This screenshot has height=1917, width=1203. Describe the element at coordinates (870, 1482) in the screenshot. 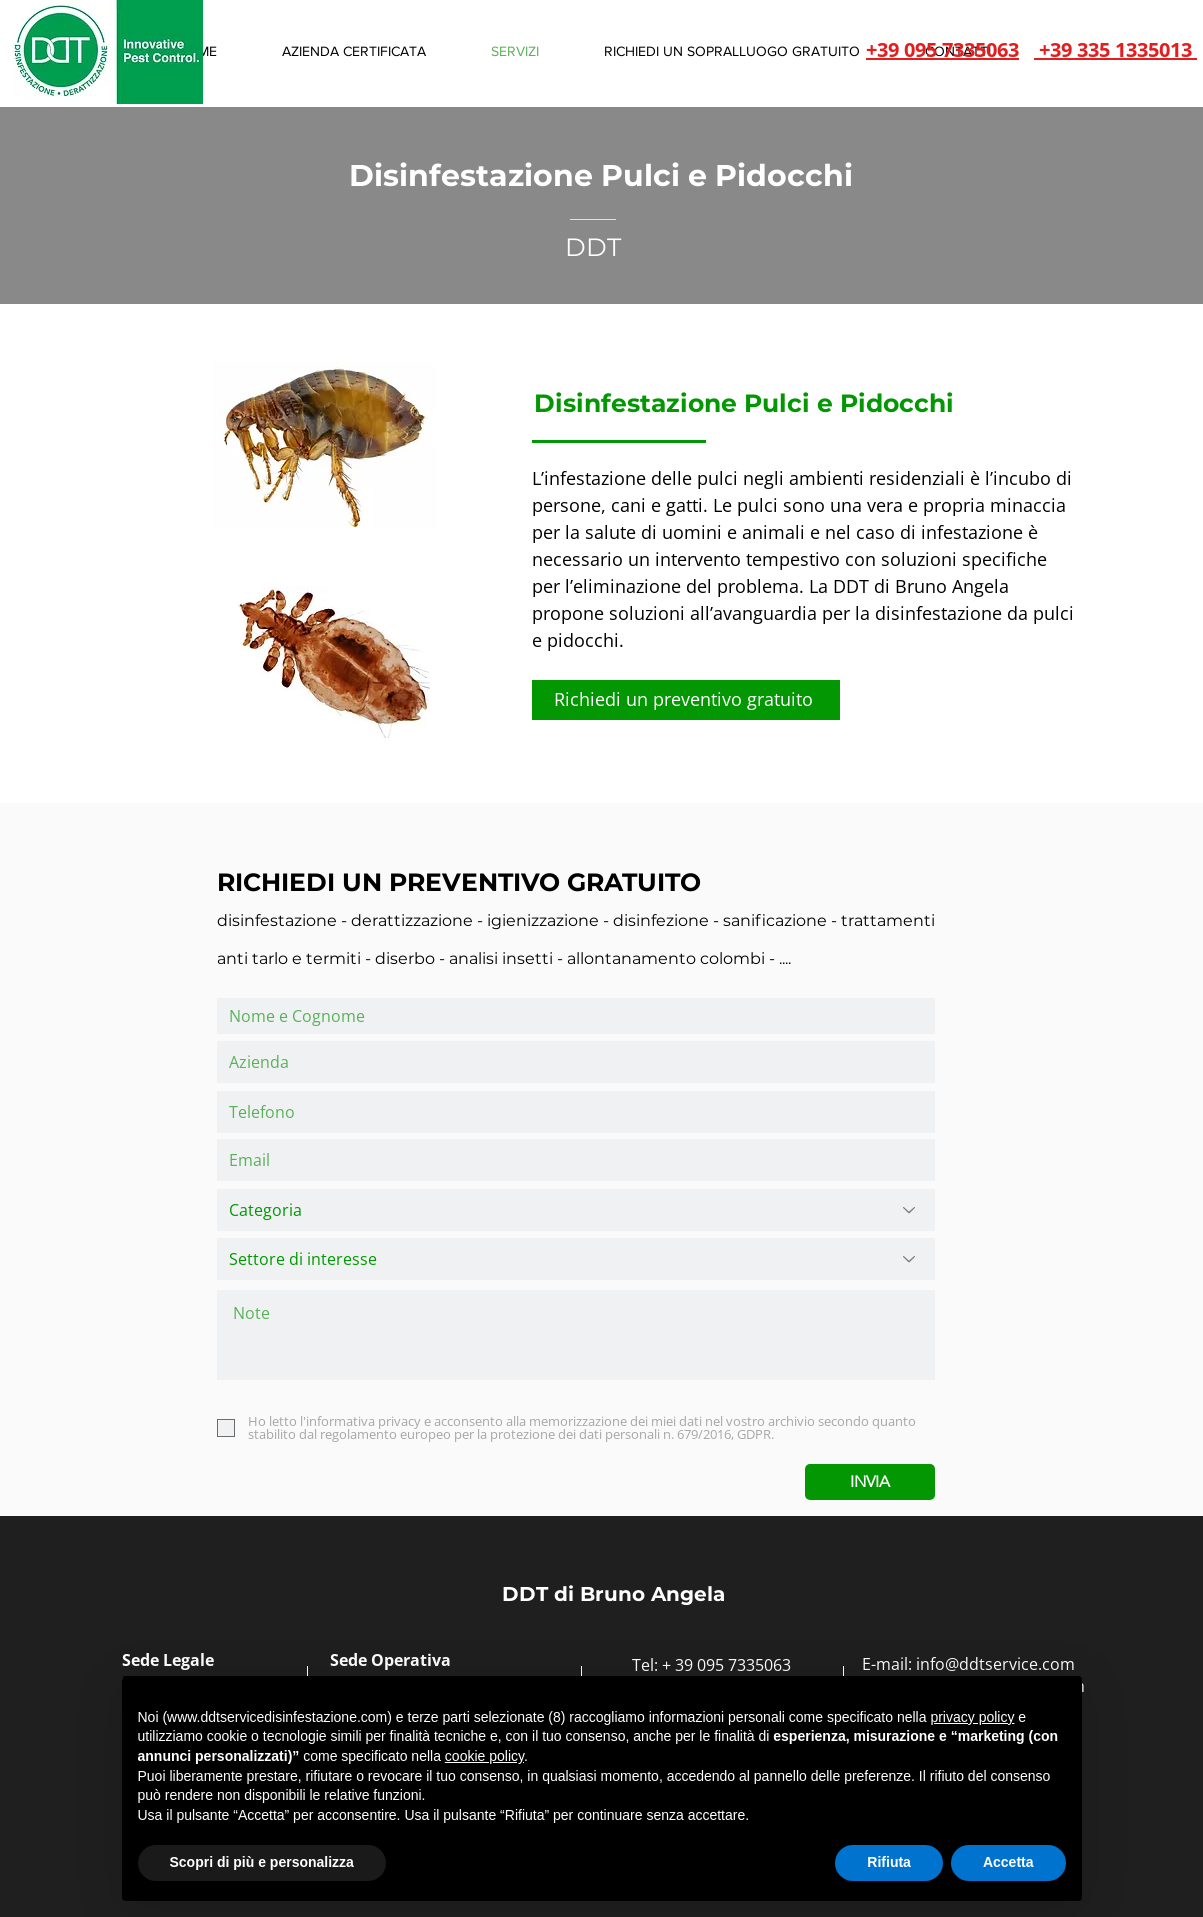

I see `[INVIA]` at that location.